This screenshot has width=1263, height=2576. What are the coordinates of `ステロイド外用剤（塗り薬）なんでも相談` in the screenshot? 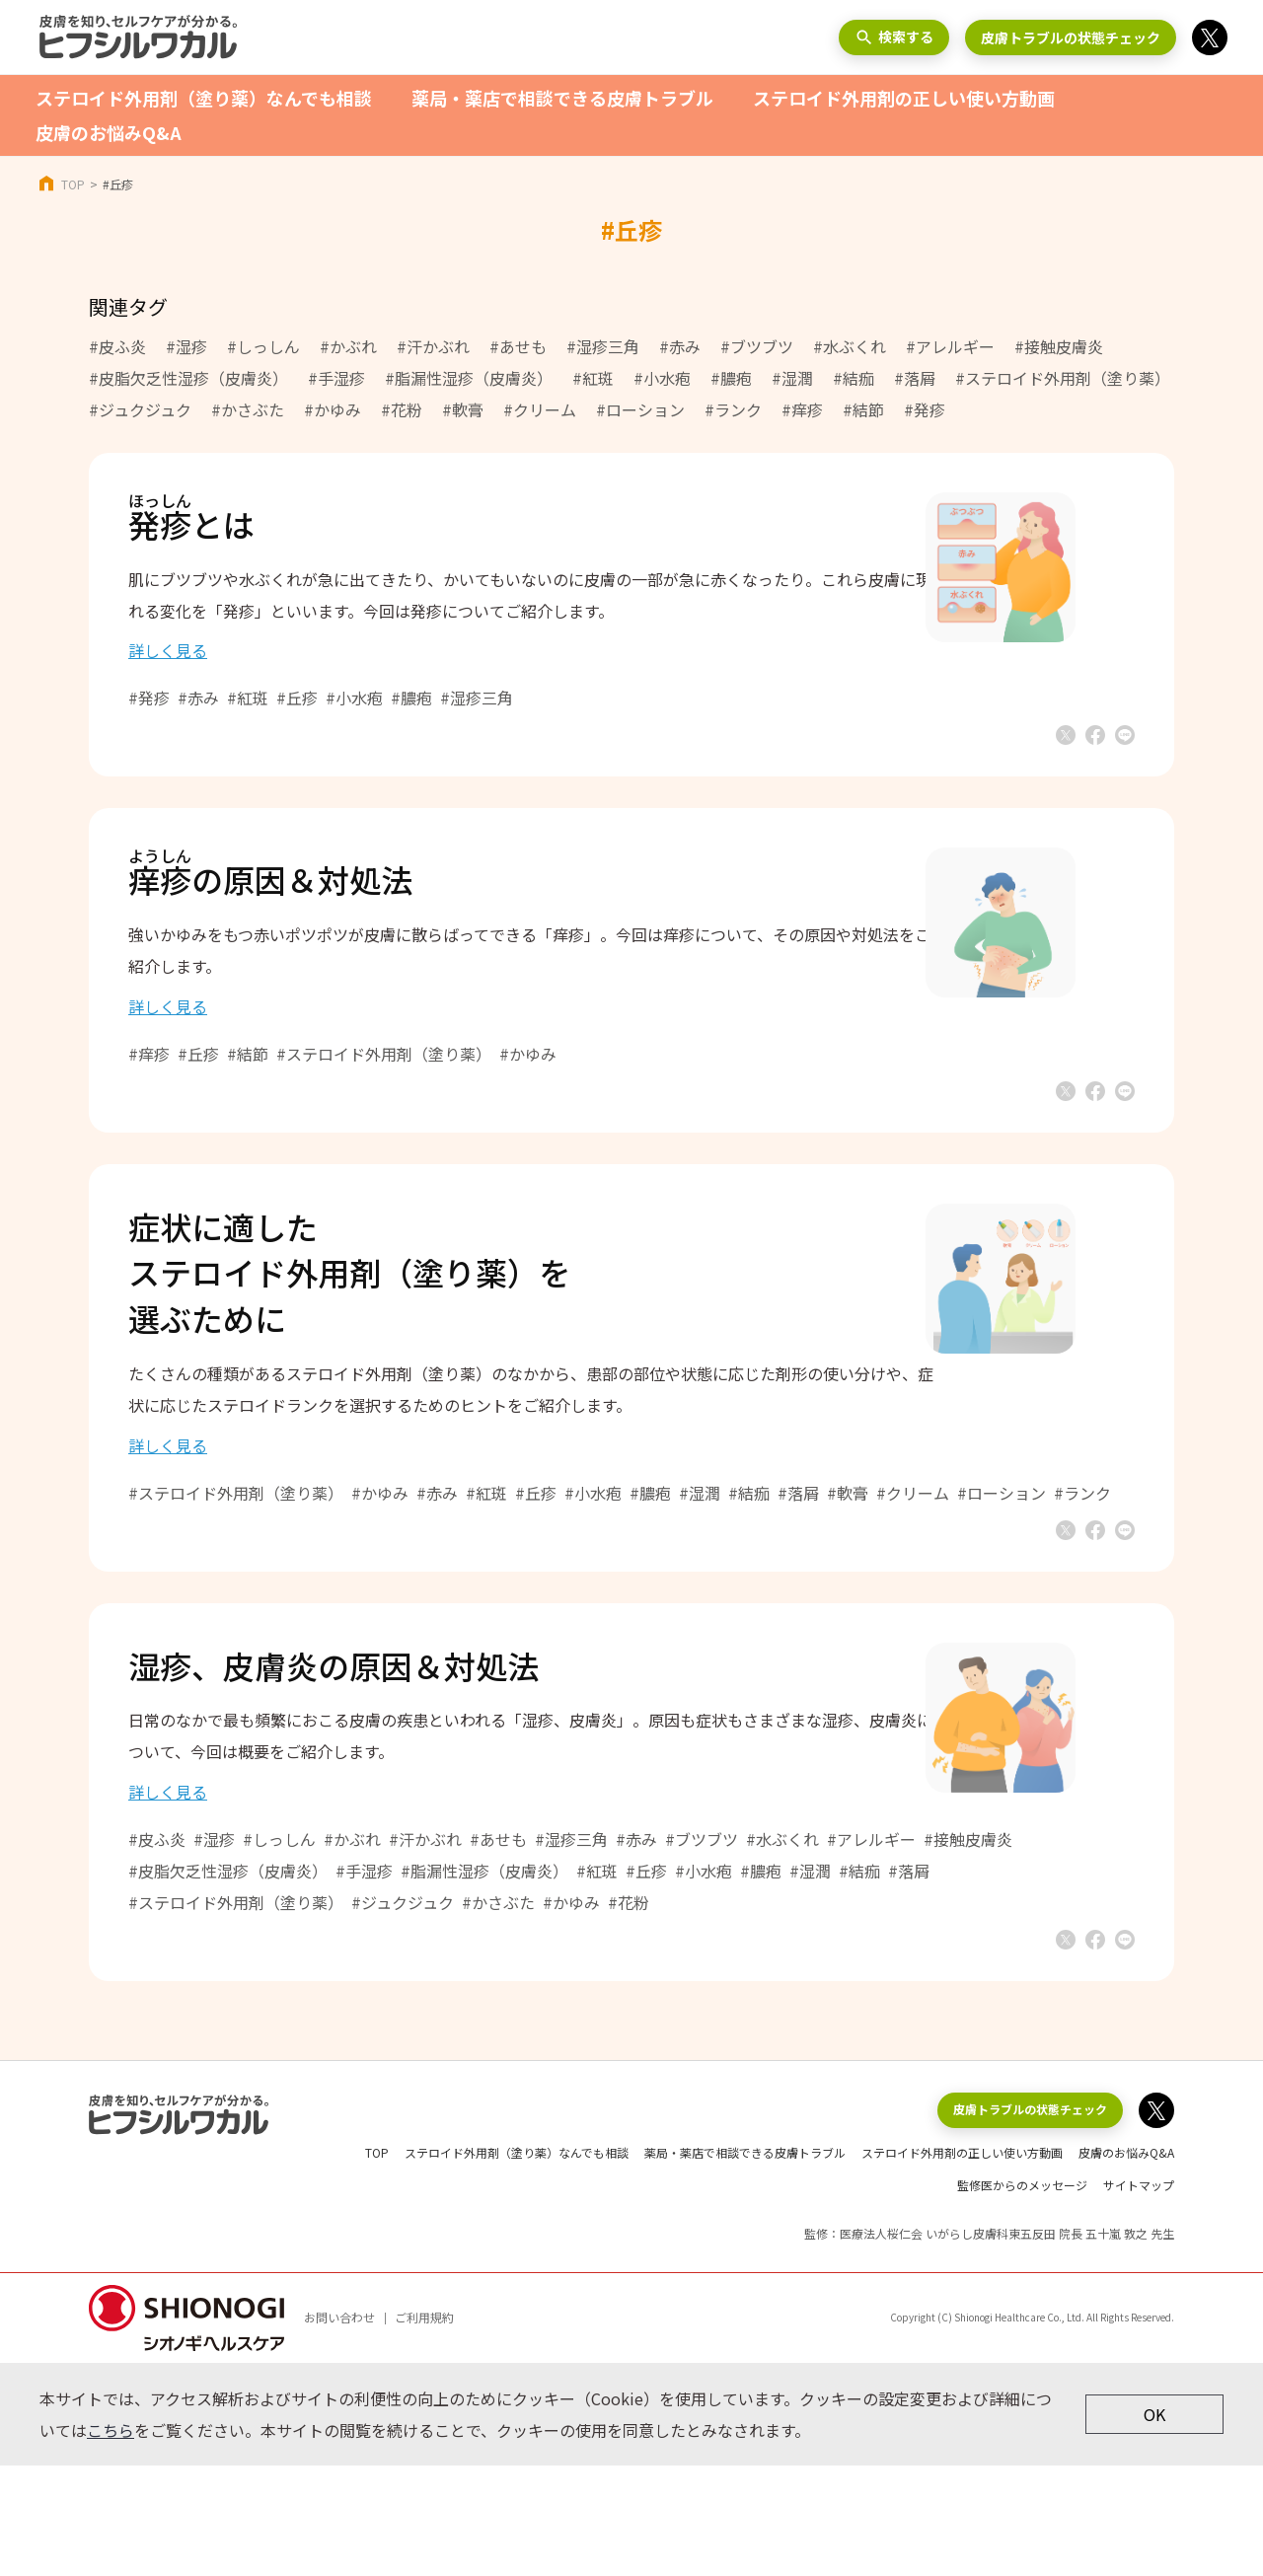 It's located at (204, 97).